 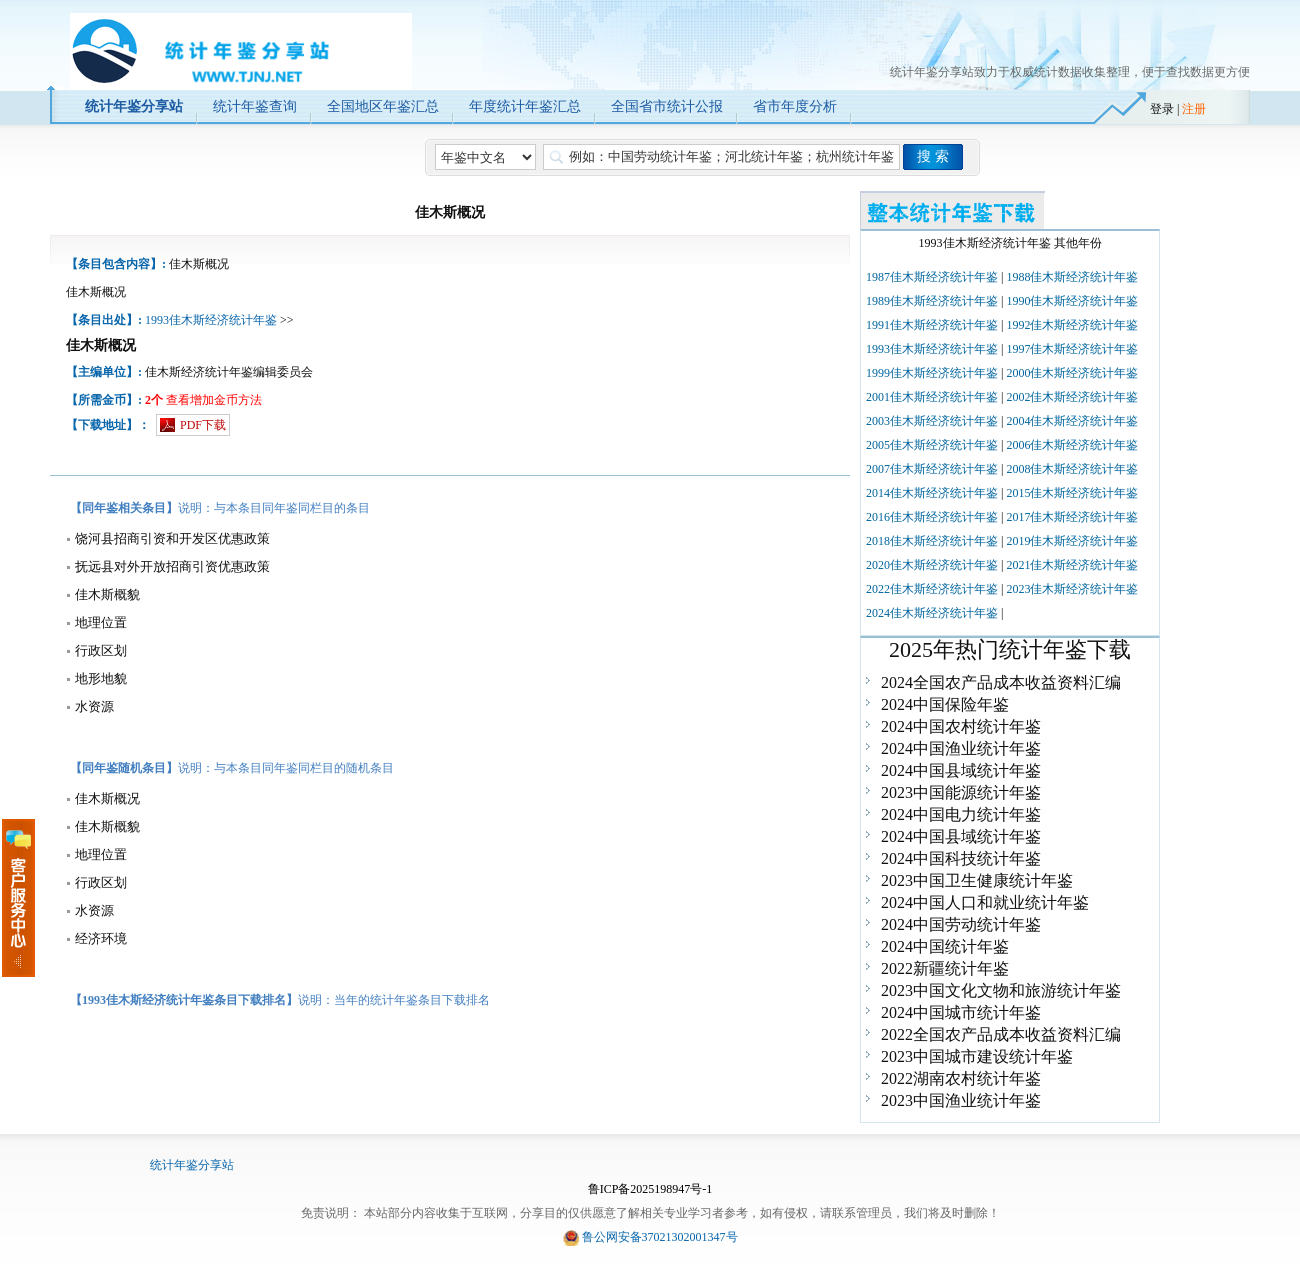 I want to click on 2023中国卫生健康统计年鉴, so click(x=977, y=880).